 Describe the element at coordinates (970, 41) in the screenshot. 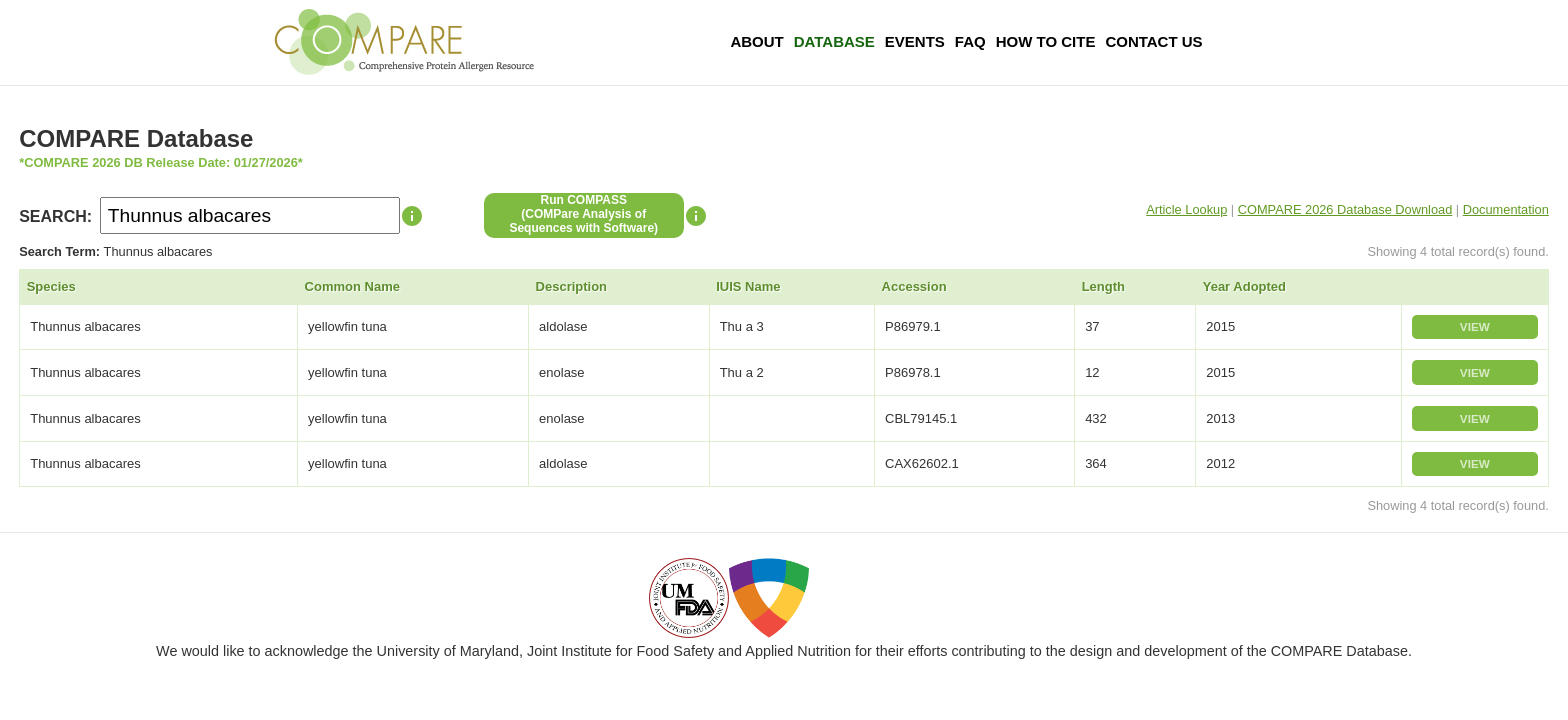

I see `FAQ` at that location.